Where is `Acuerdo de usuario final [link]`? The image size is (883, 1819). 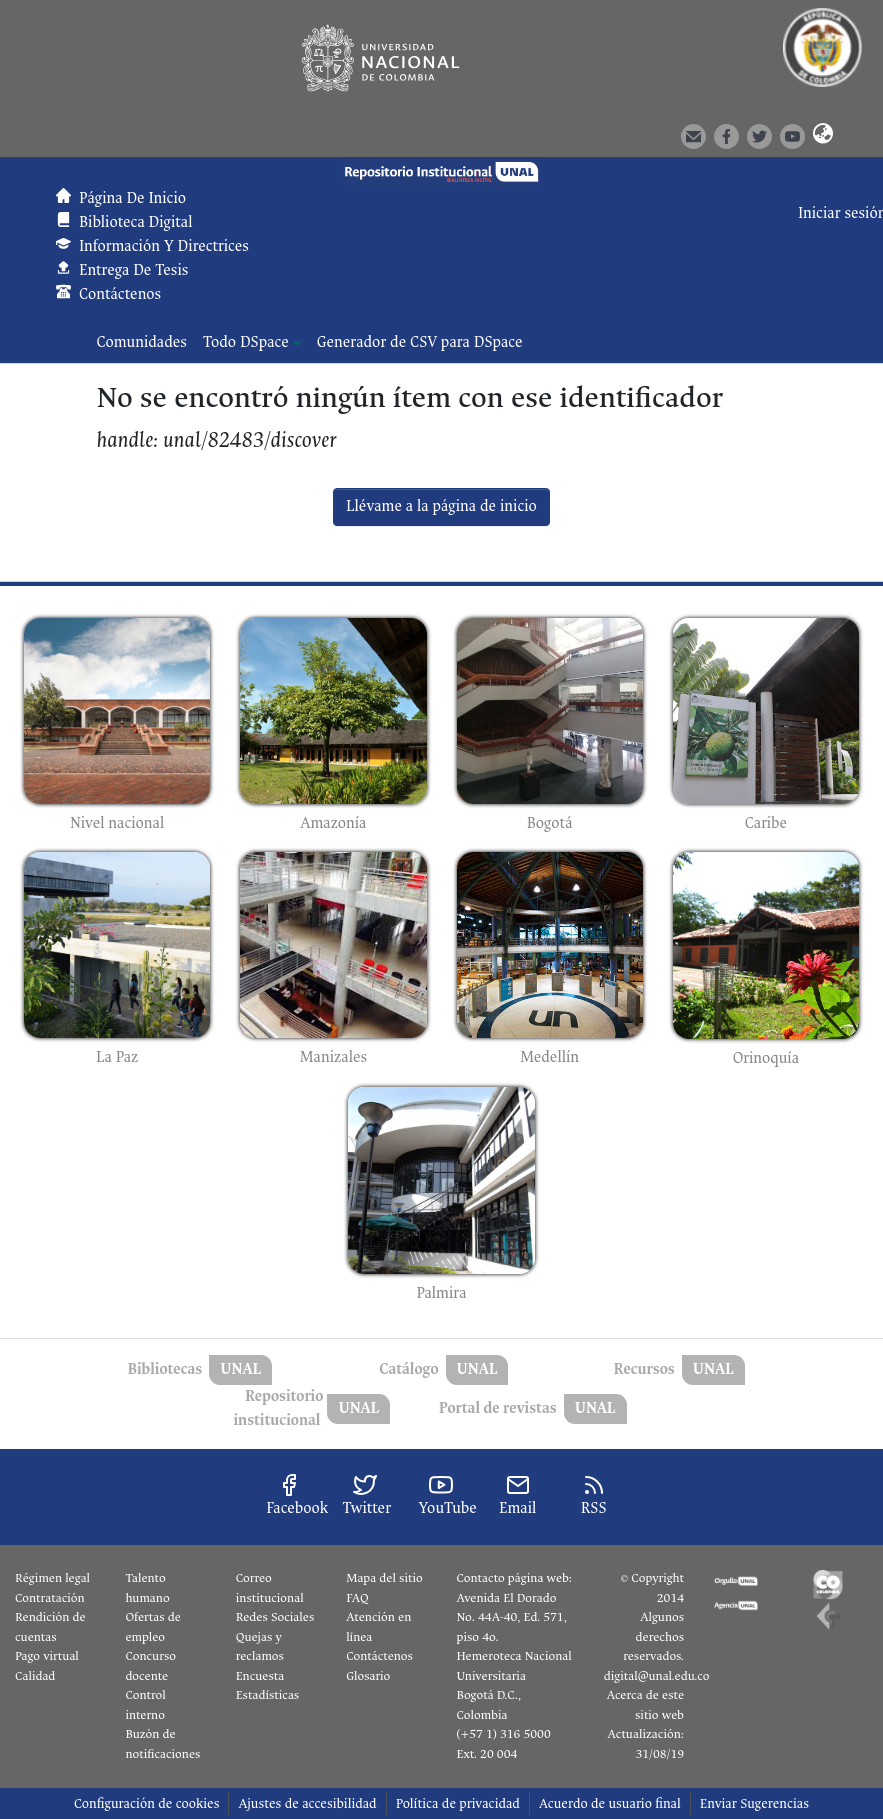
Acuerdo de usuario final [link] is located at coordinates (610, 1803).